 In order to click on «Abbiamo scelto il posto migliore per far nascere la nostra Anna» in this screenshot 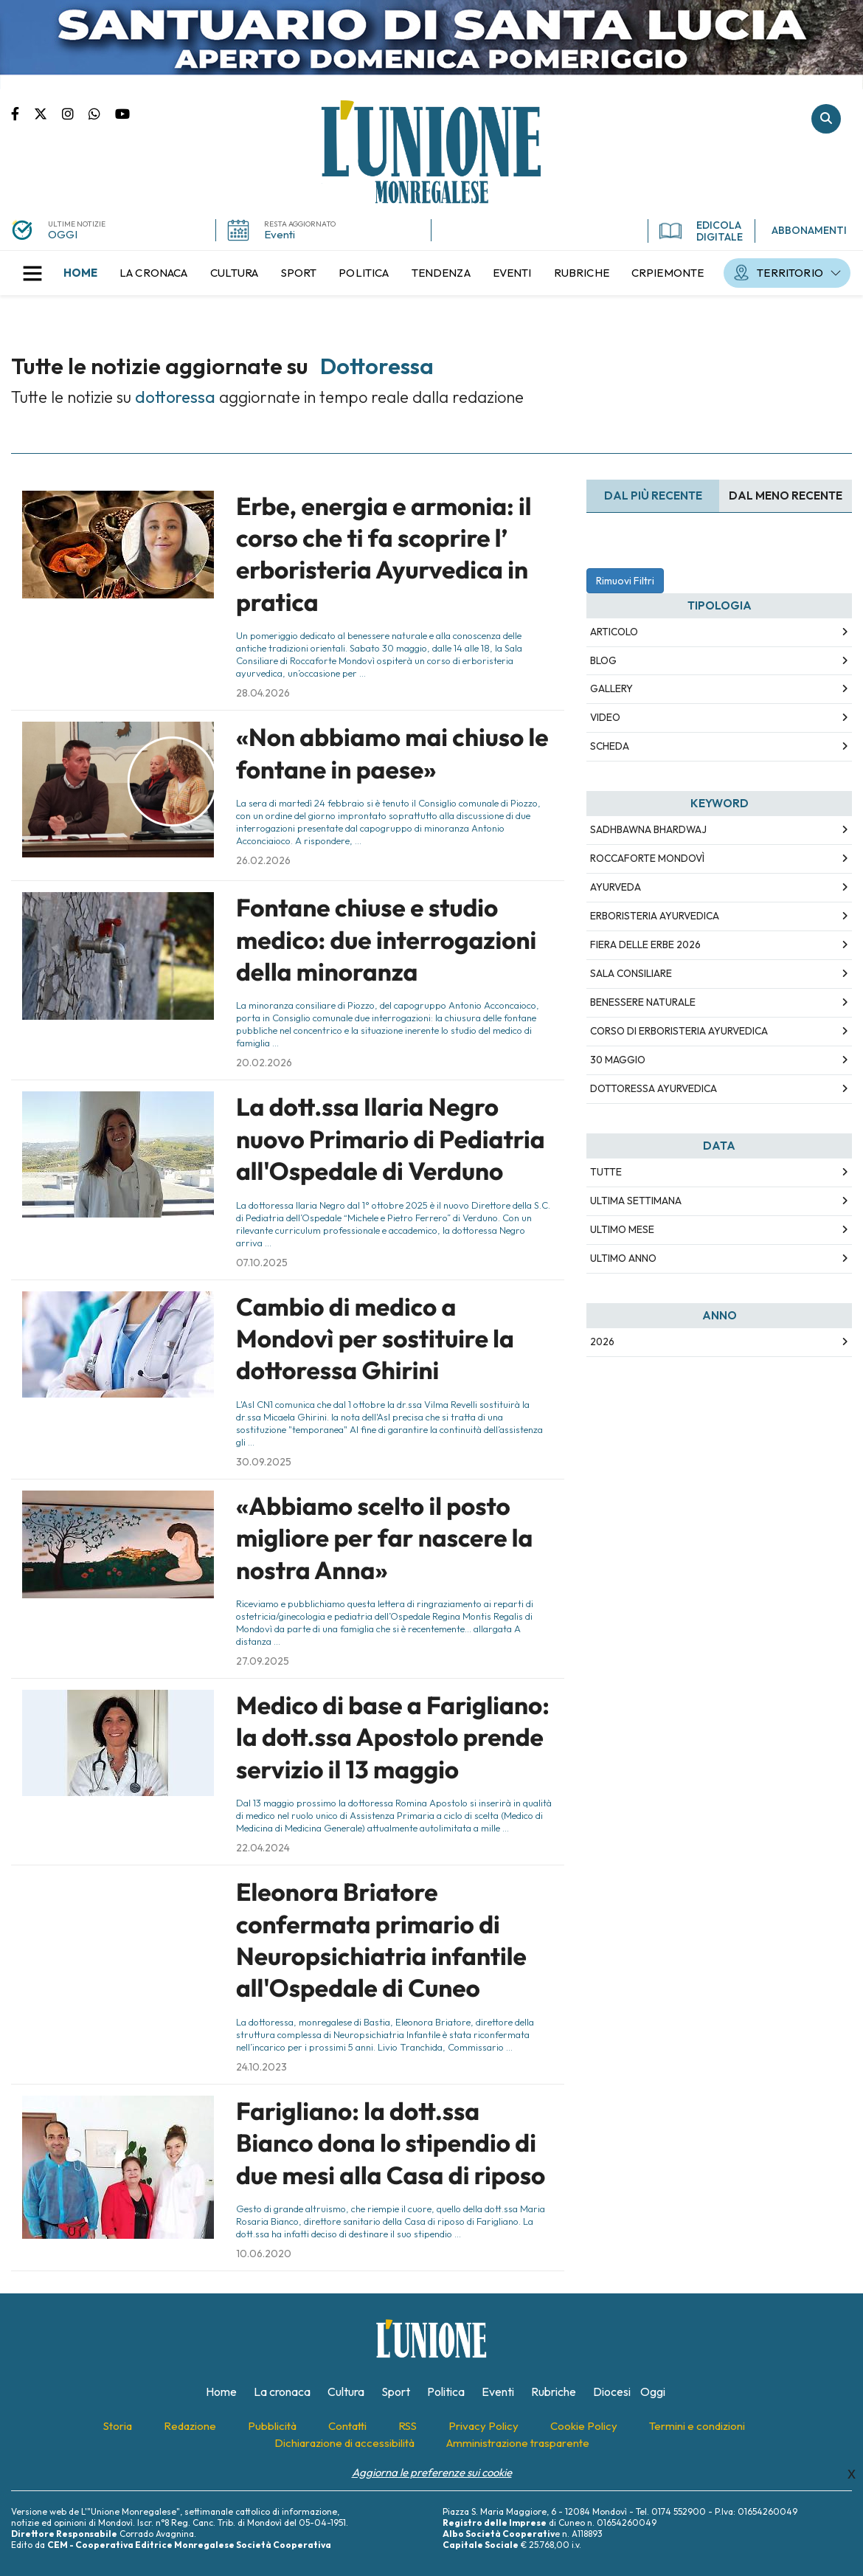, I will do `click(384, 1538)`.